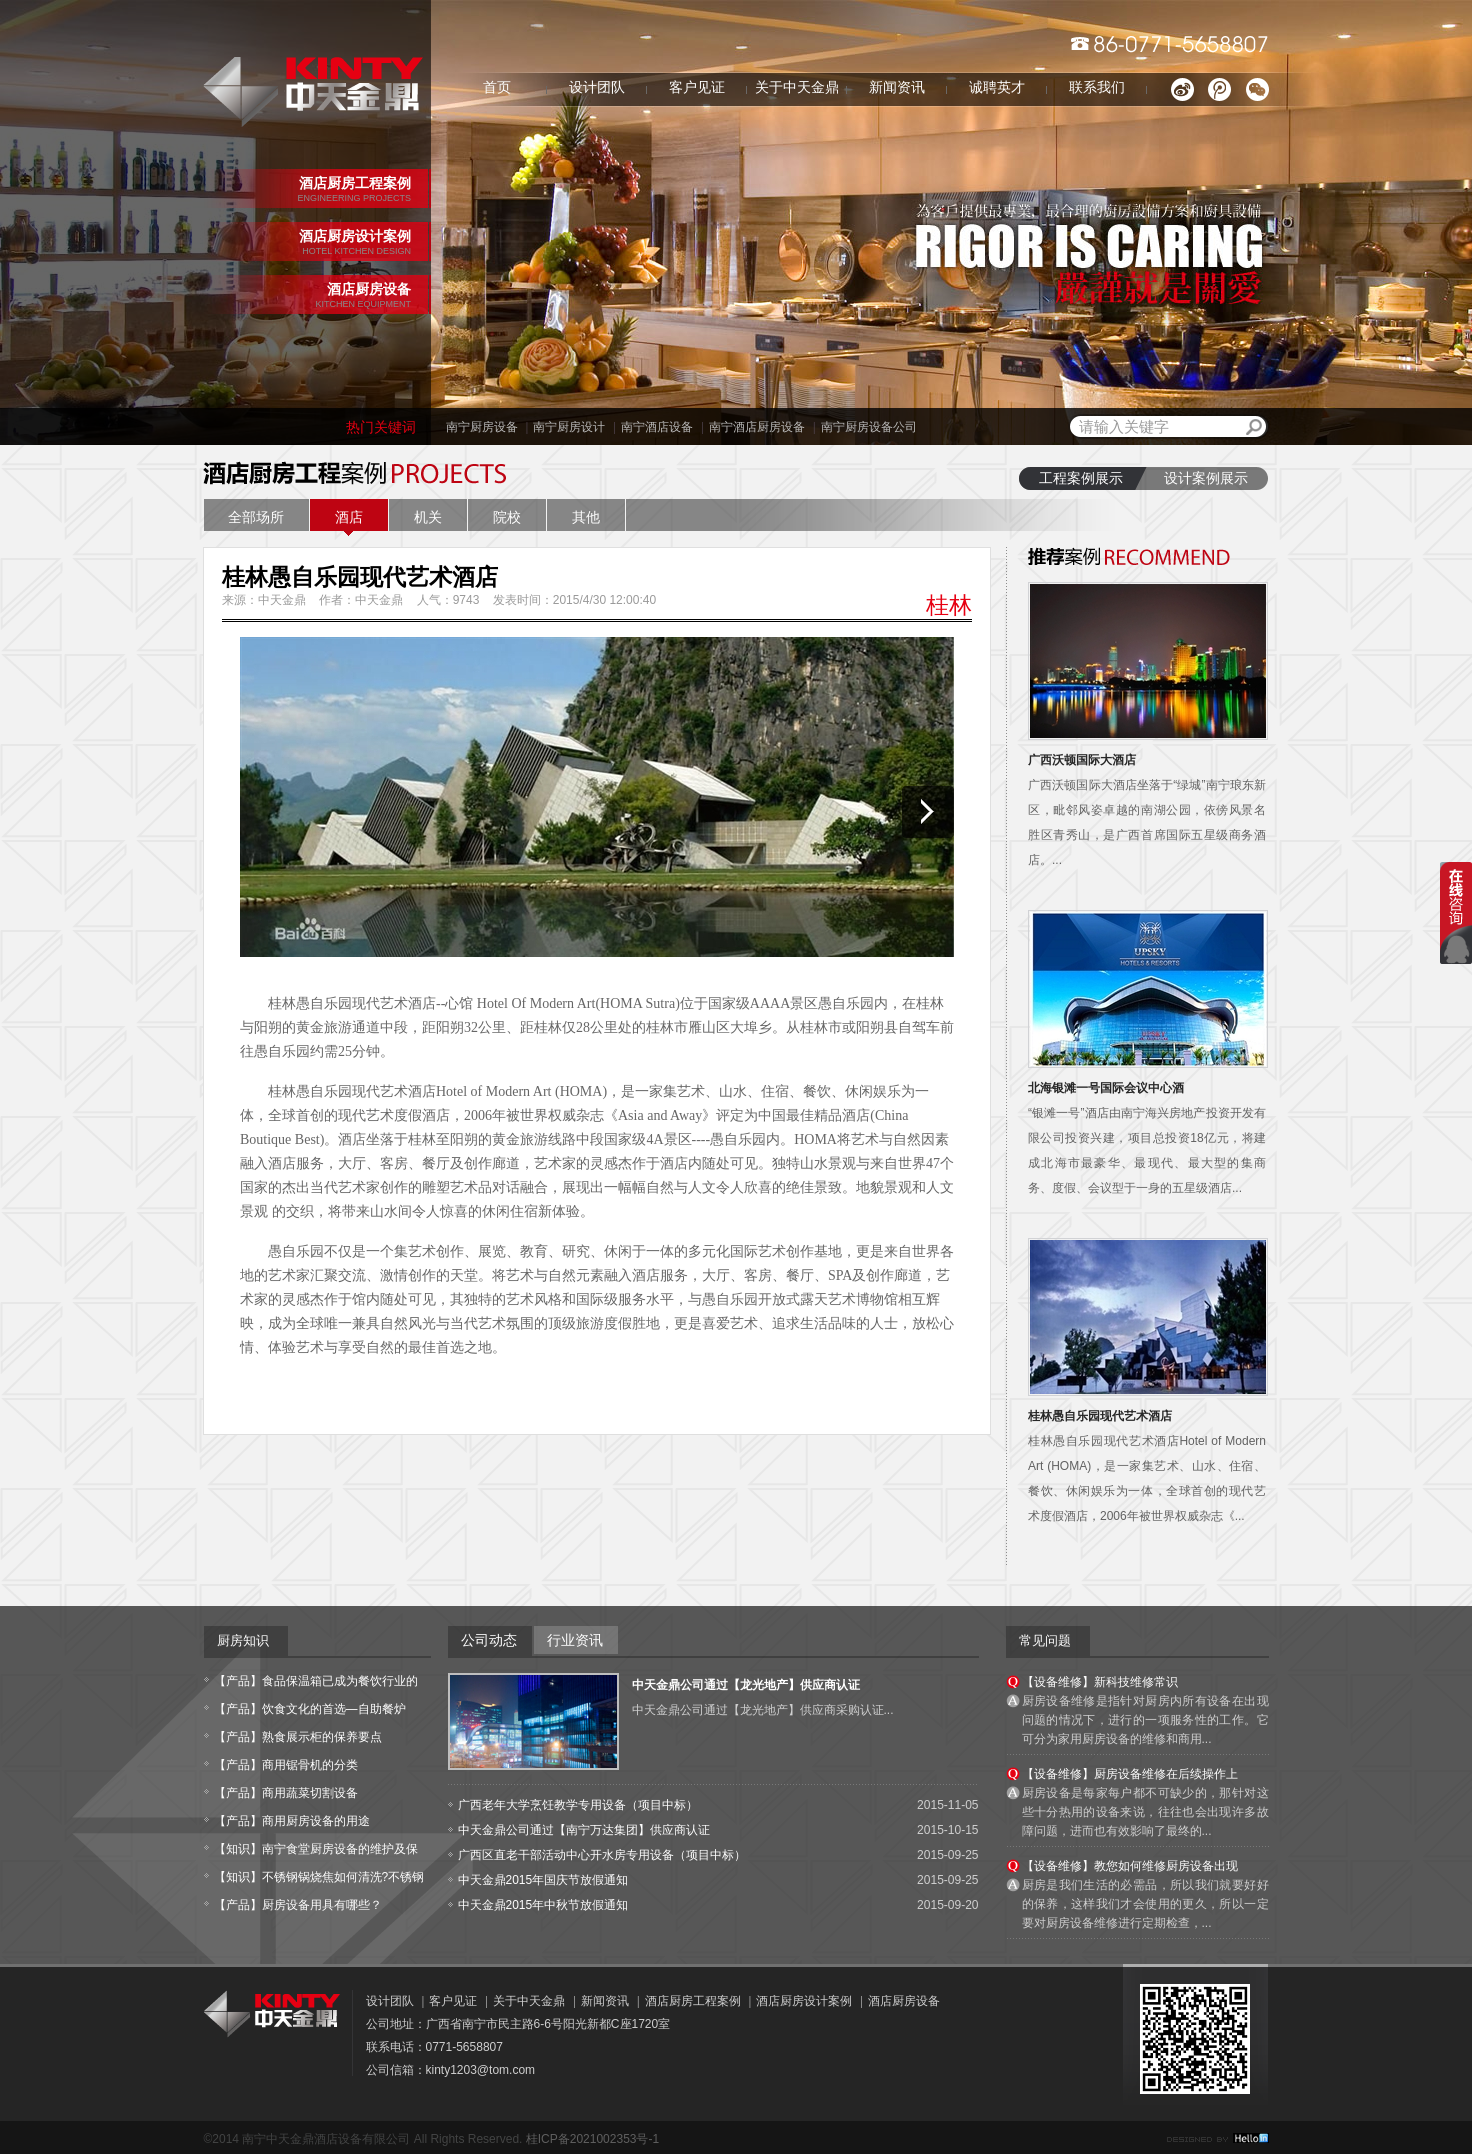 The width and height of the screenshot is (1472, 2154). What do you see at coordinates (316, 1849) in the screenshot?
I see `【知识】南宁食堂厨房设备的维护及保` at bounding box center [316, 1849].